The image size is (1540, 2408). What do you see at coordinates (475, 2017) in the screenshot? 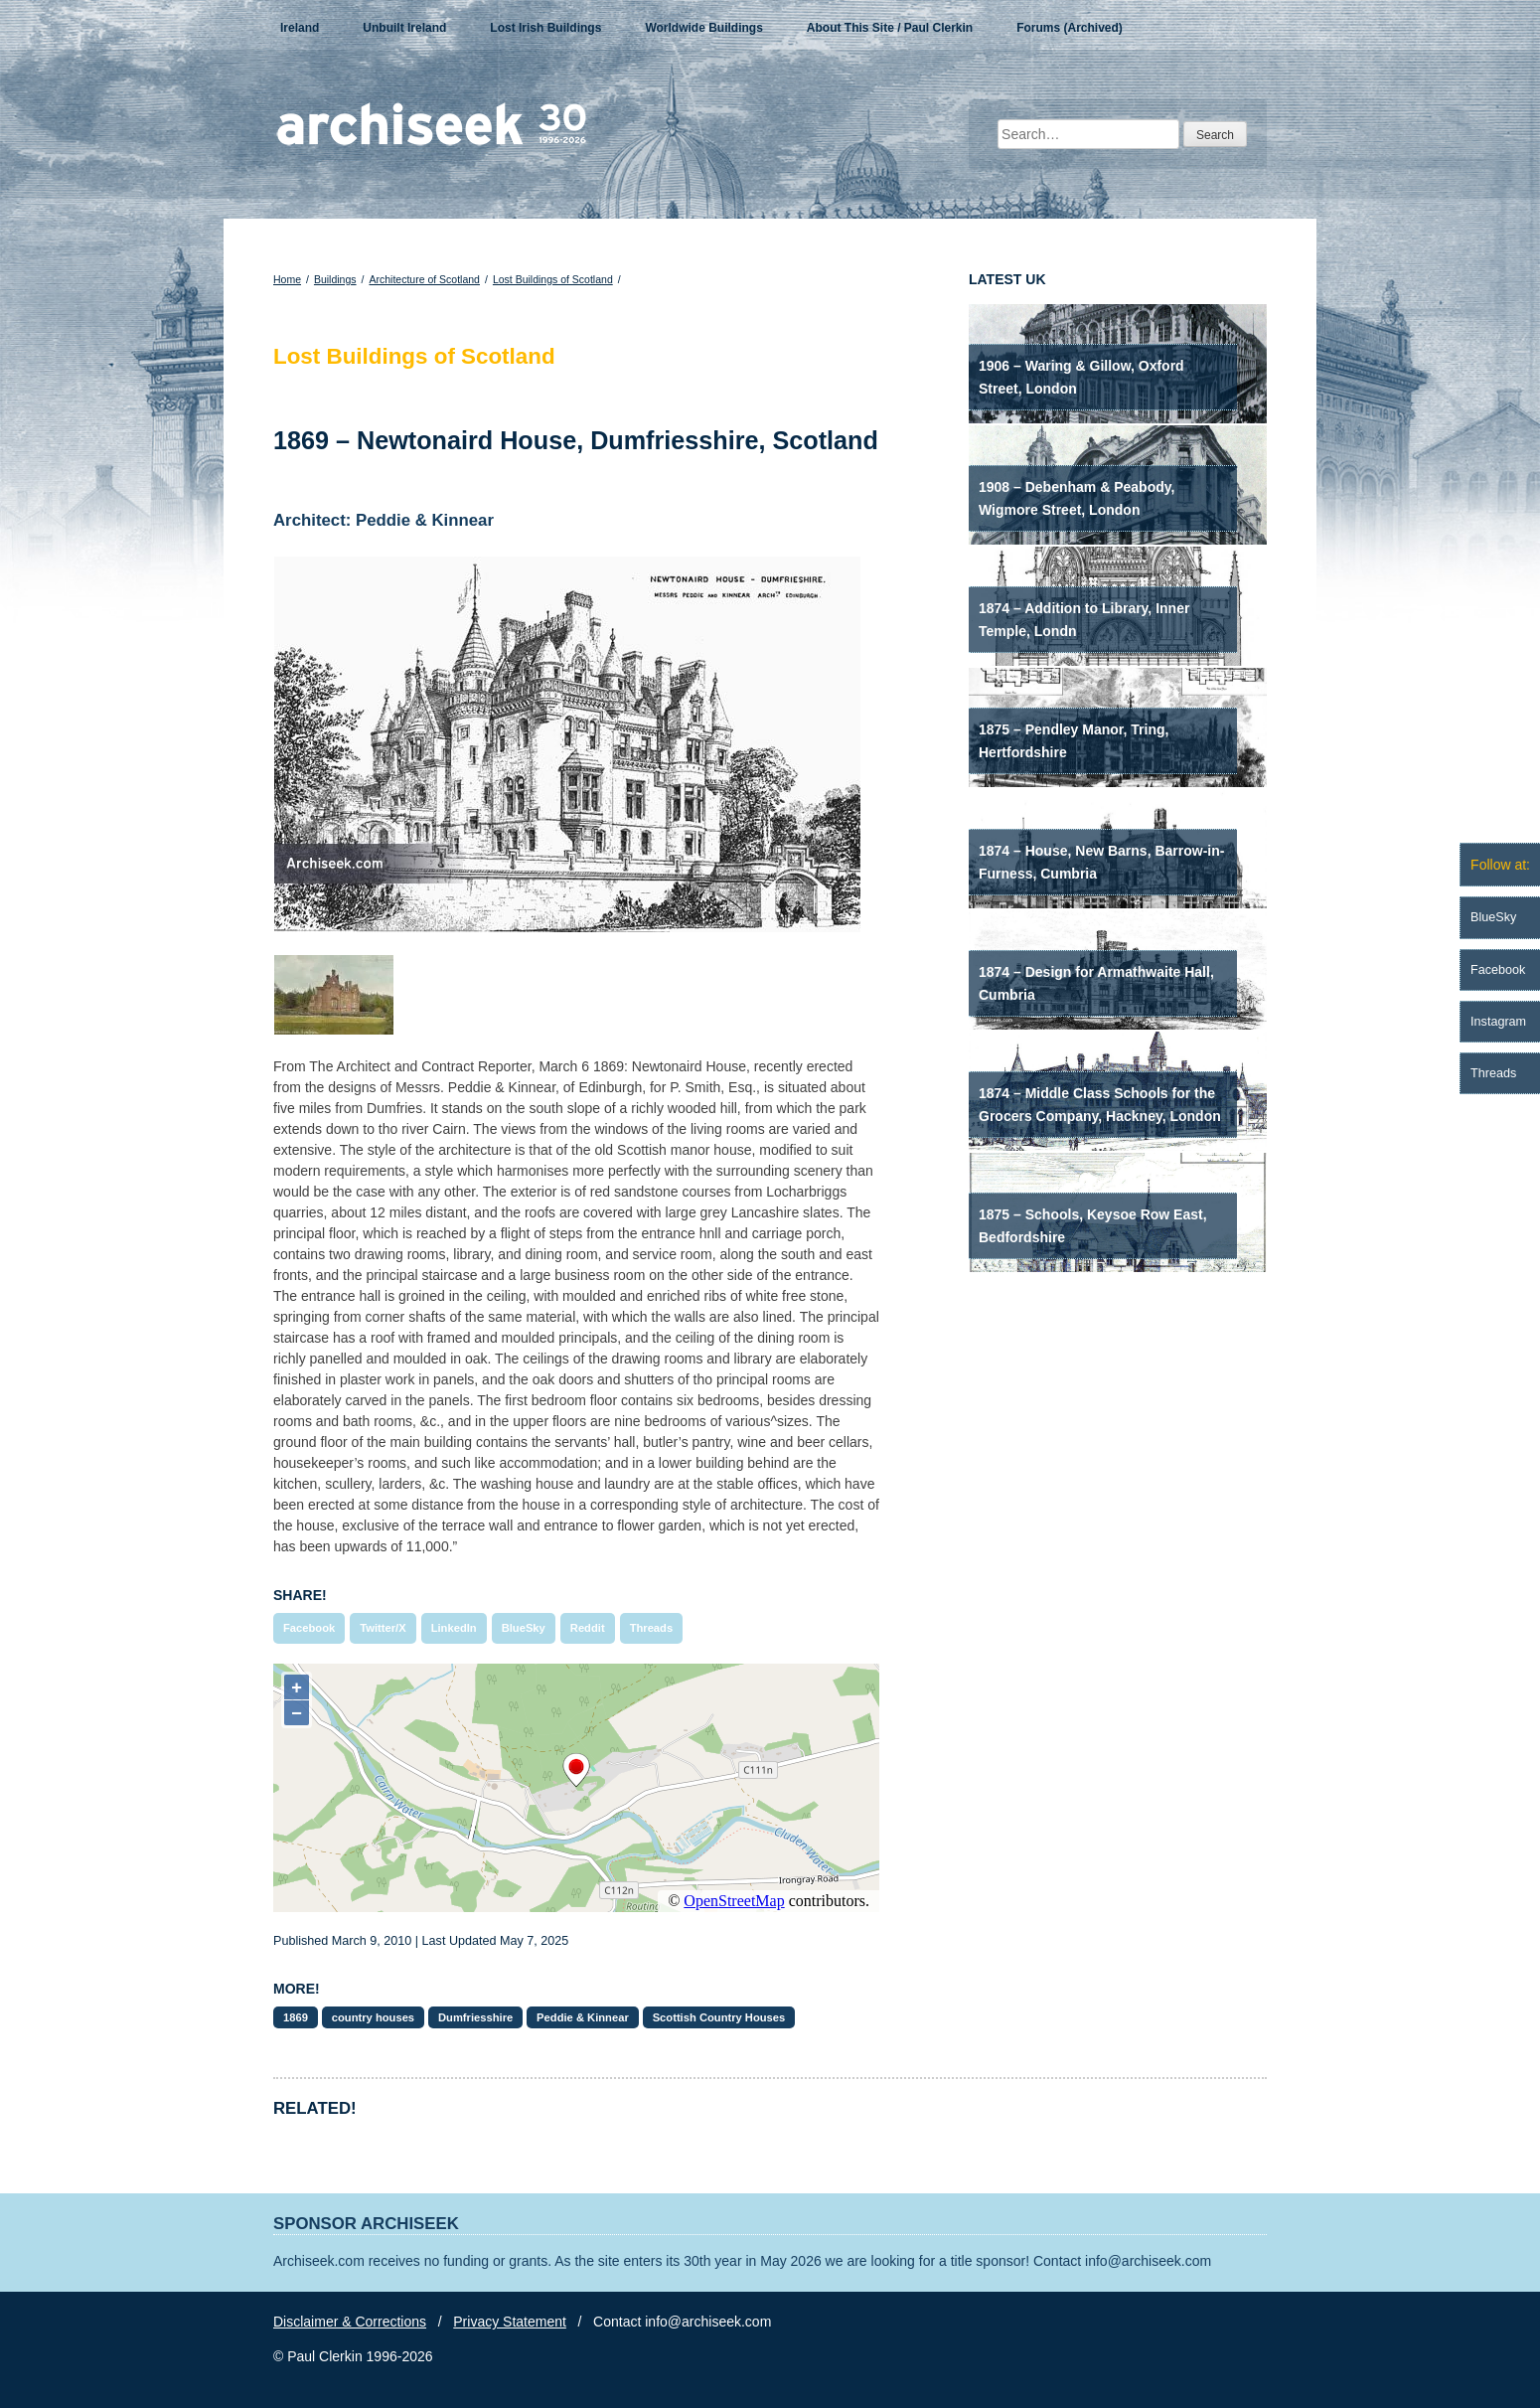
I see `Dumfriesshire` at bounding box center [475, 2017].